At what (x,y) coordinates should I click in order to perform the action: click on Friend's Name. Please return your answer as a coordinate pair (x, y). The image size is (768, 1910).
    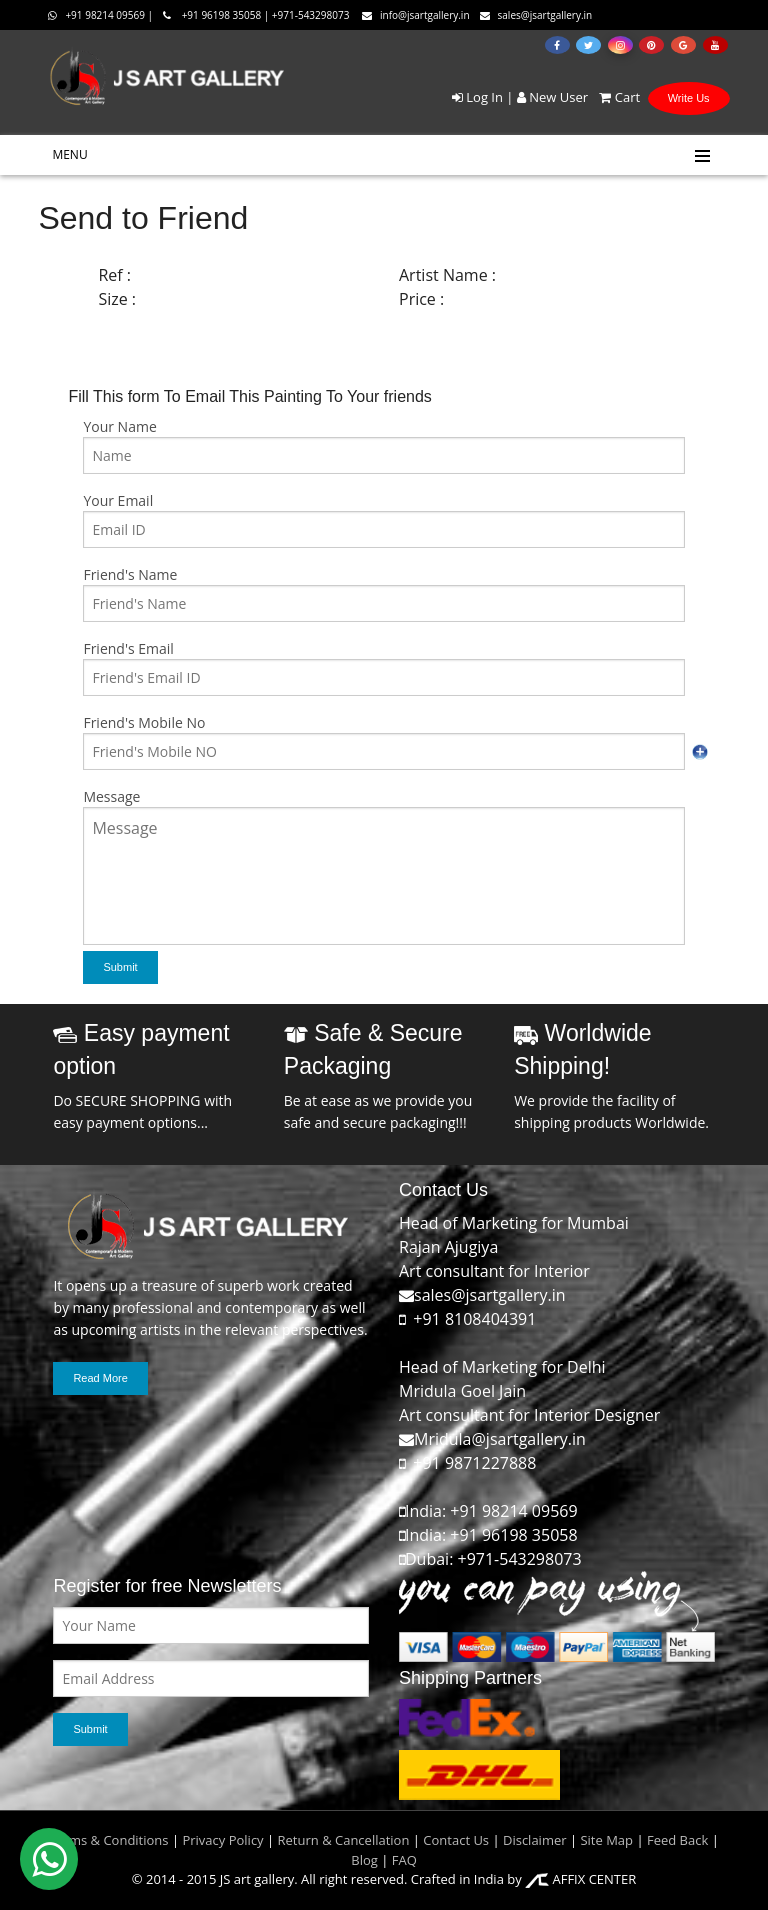
    Looking at the image, I should click on (130, 574).